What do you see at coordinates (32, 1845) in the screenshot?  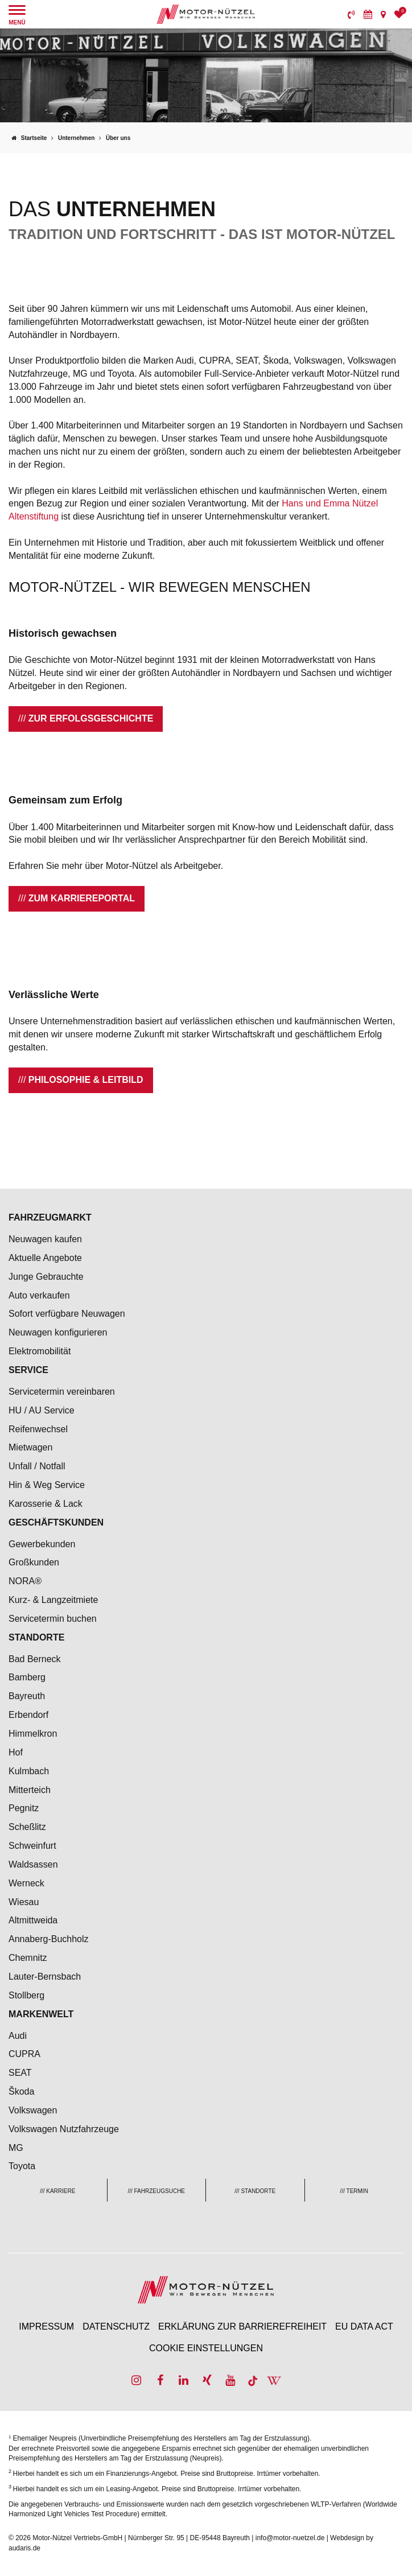 I see `Schweinfurt [menuitem]` at bounding box center [32, 1845].